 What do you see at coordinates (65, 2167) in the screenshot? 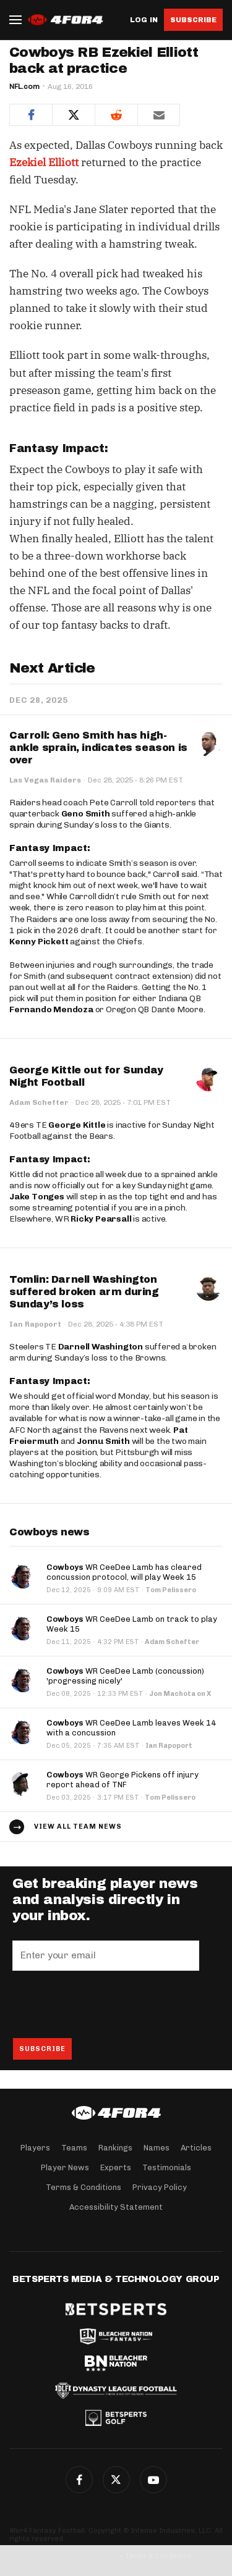
I see `Player News` at bounding box center [65, 2167].